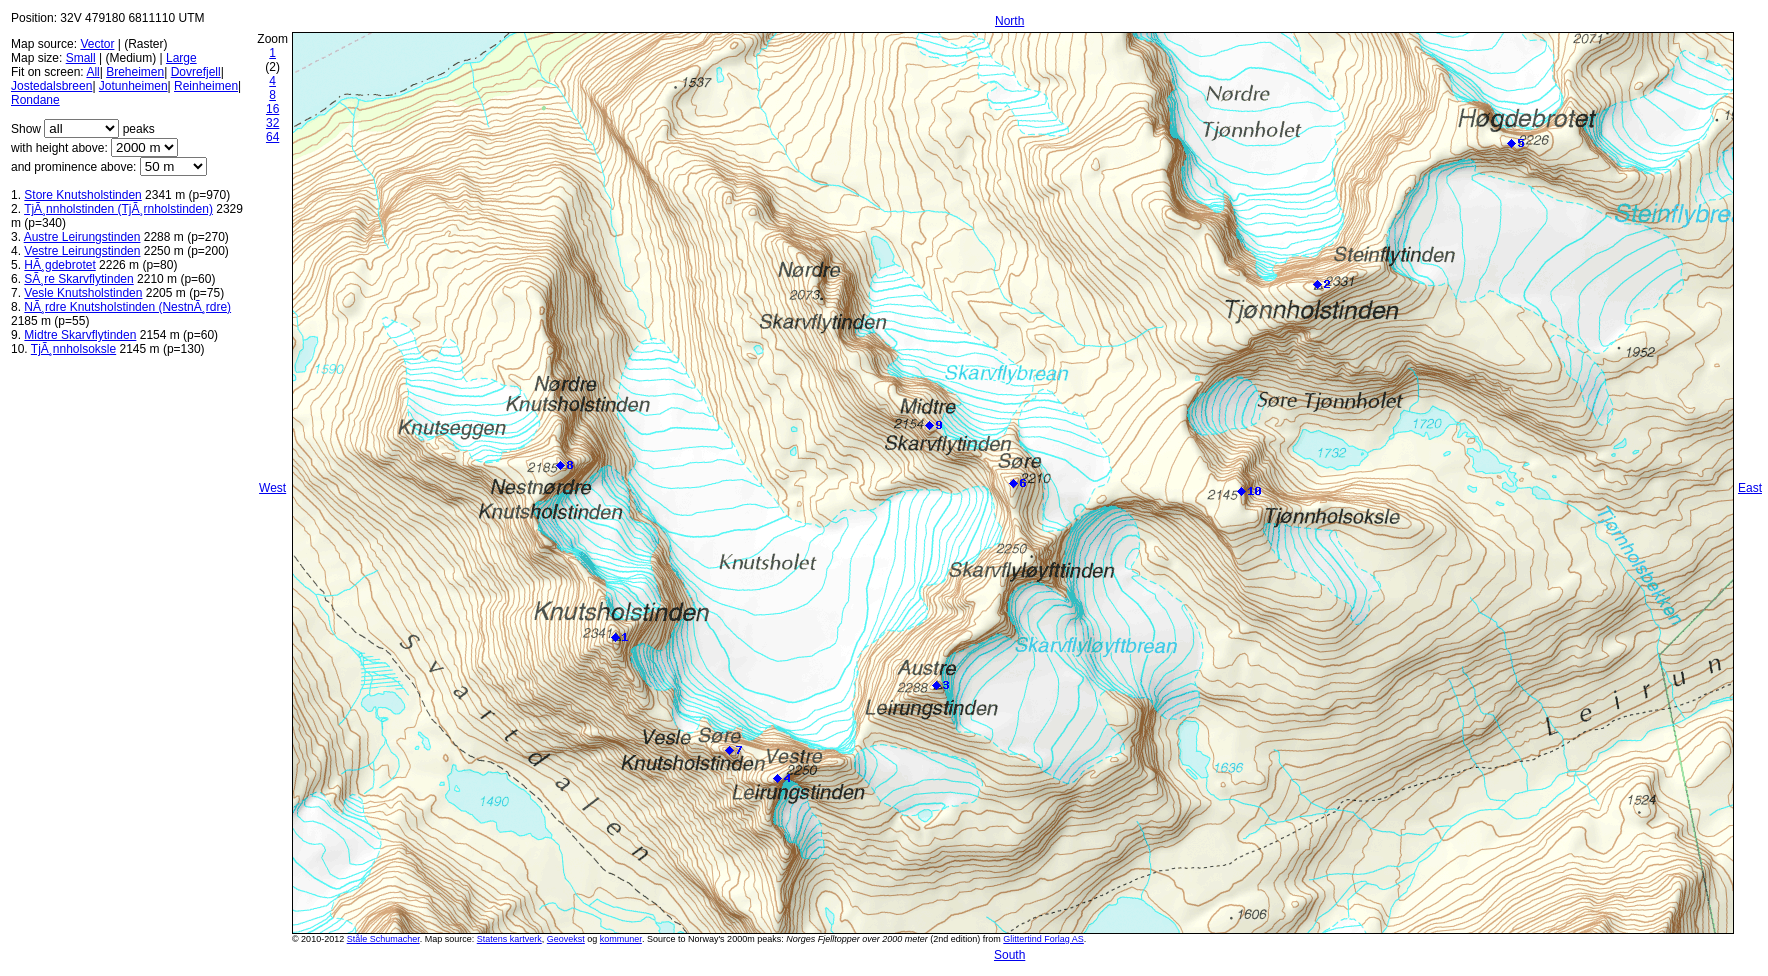  I want to click on Geovekst, so click(566, 939).